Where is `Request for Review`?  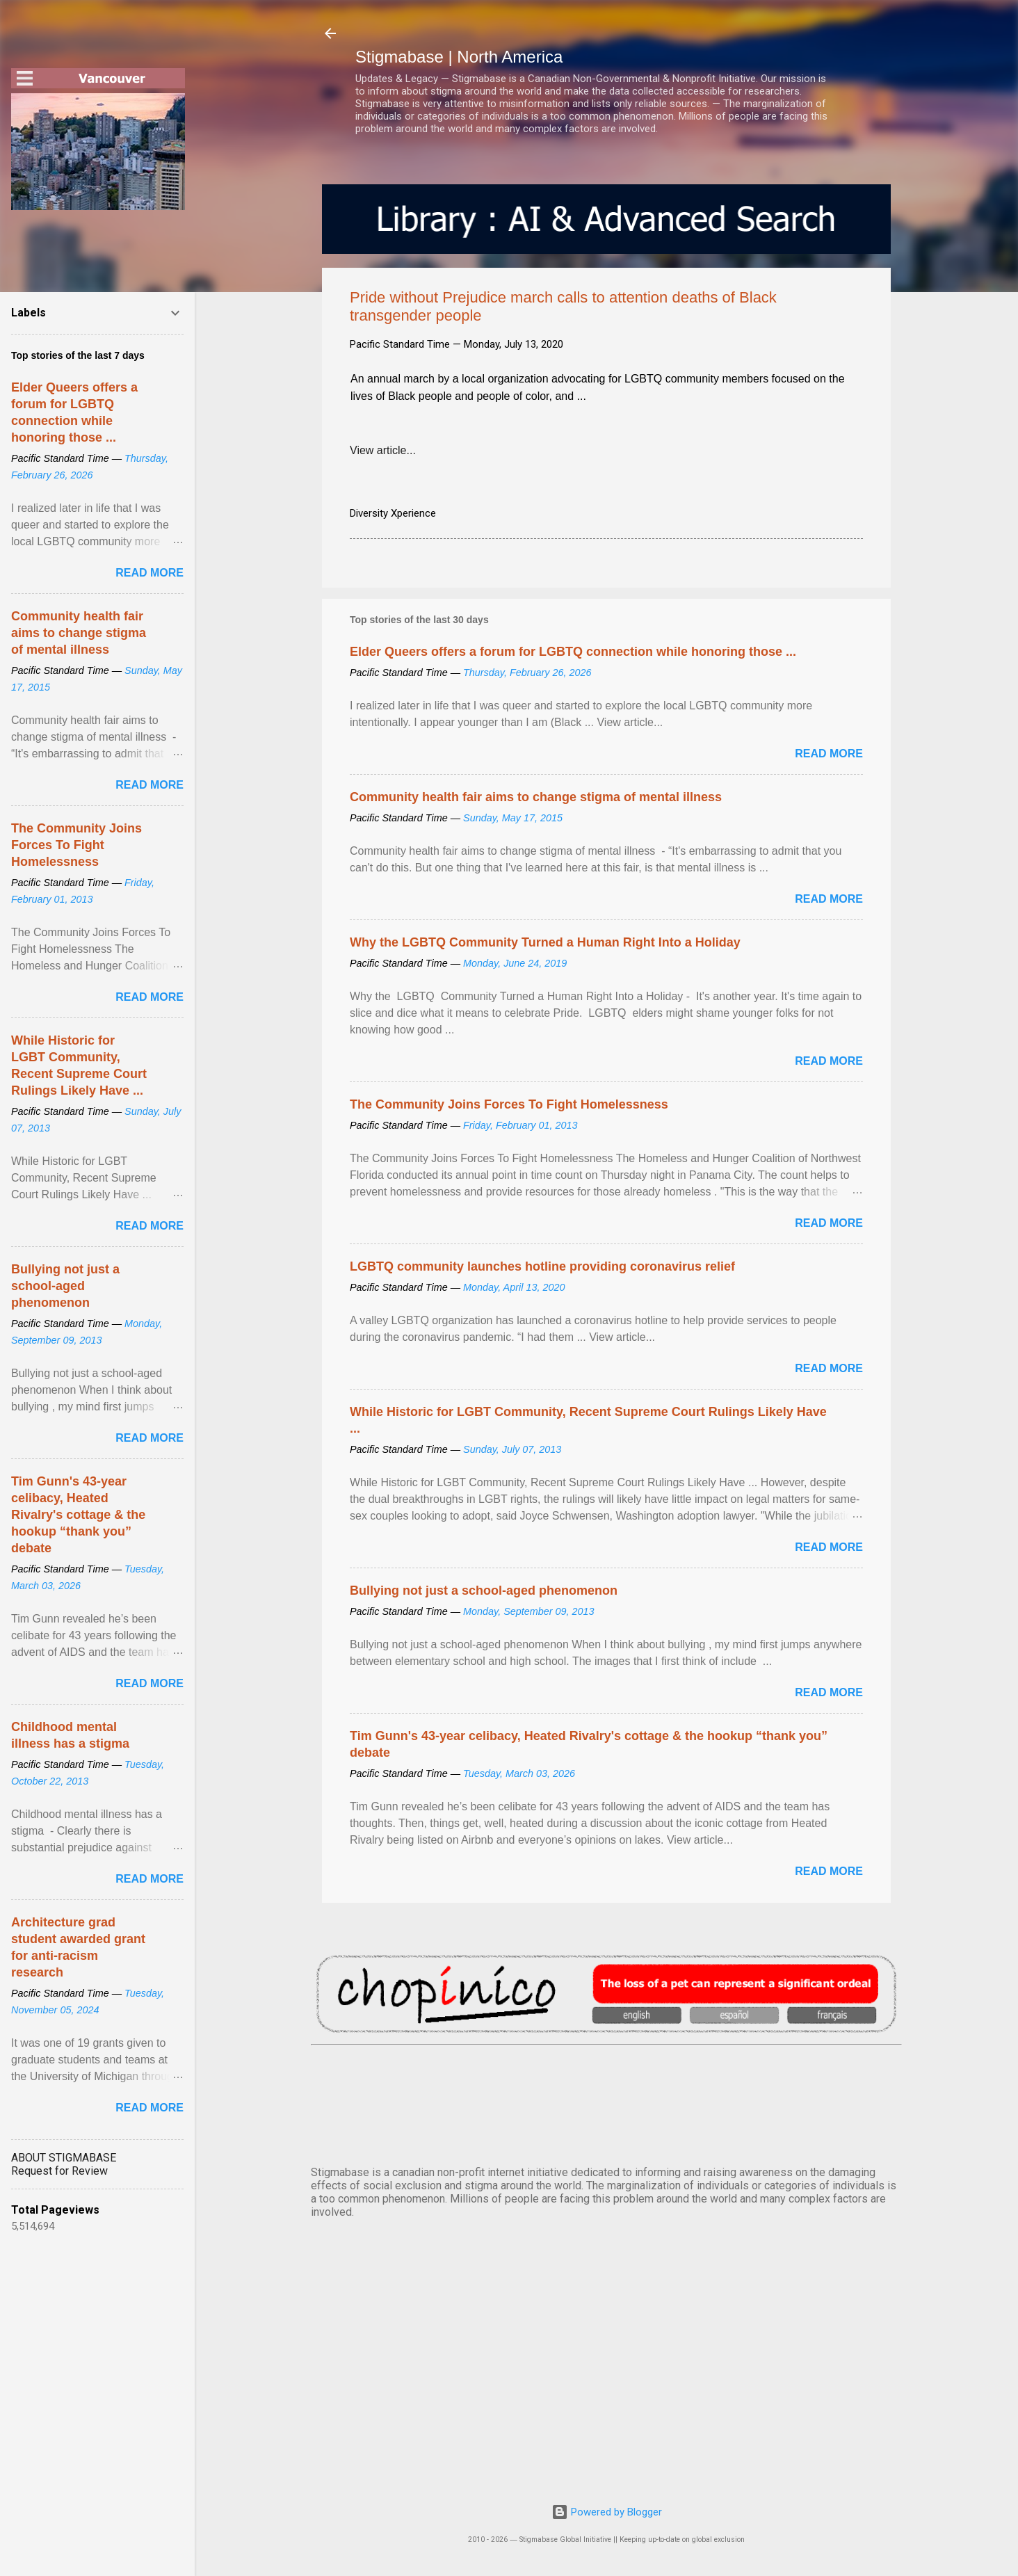
Request for Review is located at coordinates (59, 2170).